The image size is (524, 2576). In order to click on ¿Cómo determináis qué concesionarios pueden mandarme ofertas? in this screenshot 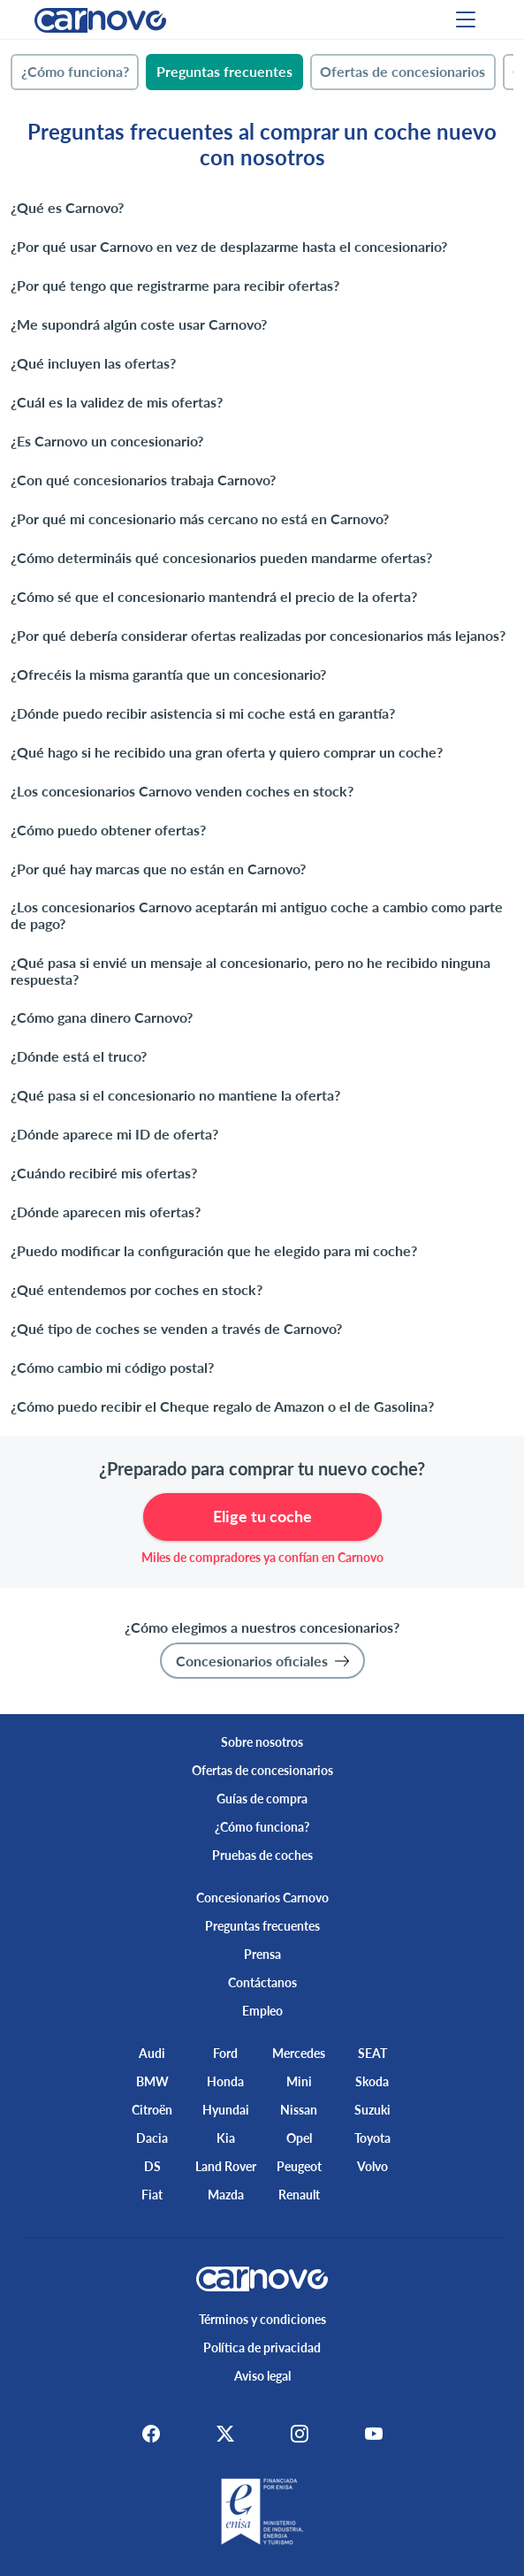, I will do `click(221, 557)`.